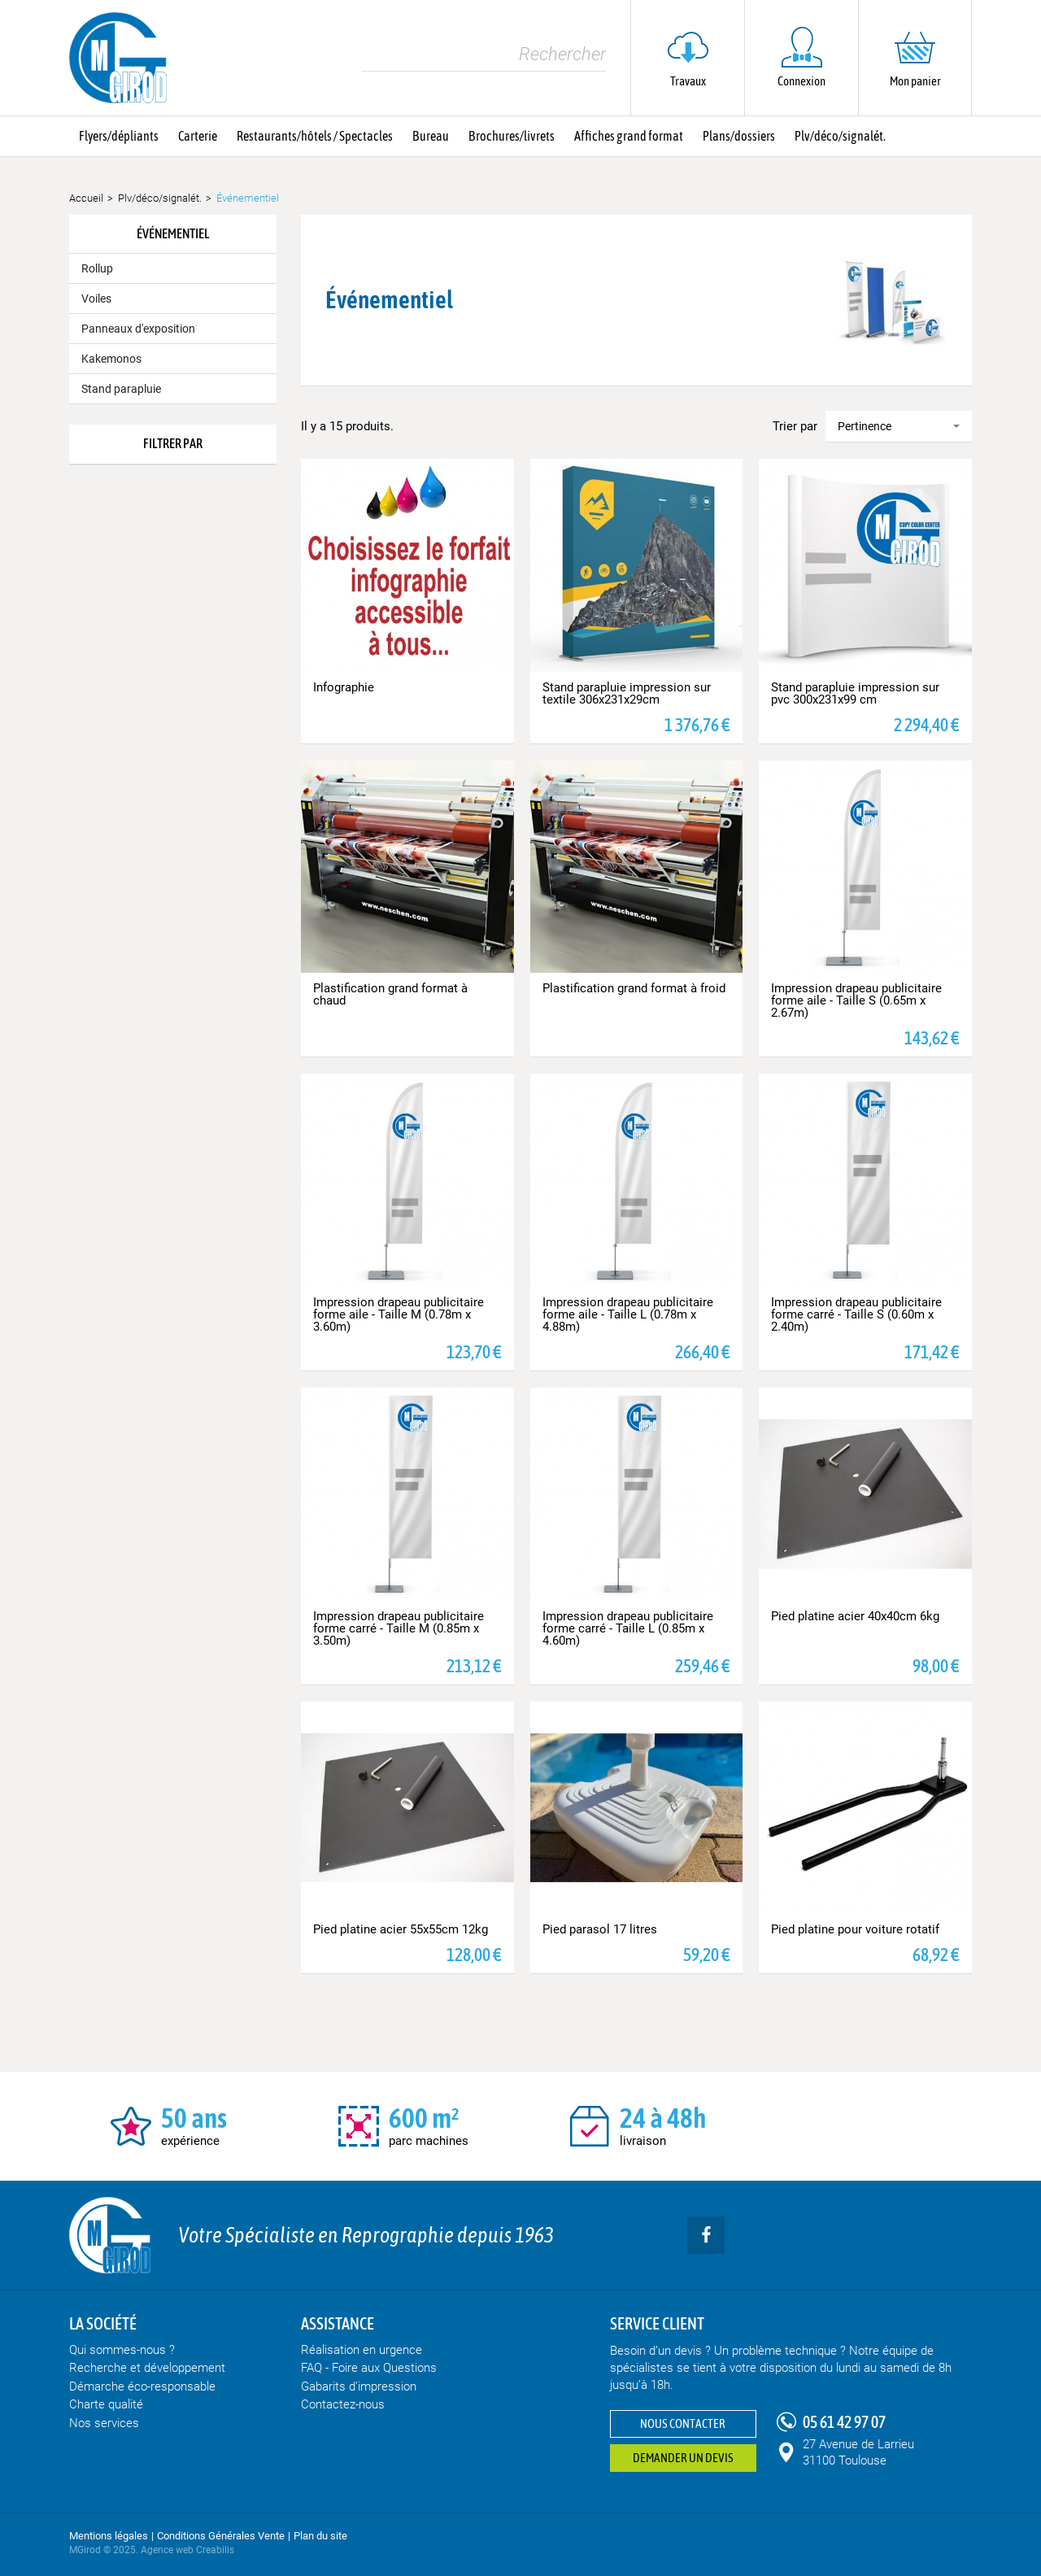  Describe the element at coordinates (855, 1929) in the screenshot. I see `Pied platine pour voiture rotatif` at that location.